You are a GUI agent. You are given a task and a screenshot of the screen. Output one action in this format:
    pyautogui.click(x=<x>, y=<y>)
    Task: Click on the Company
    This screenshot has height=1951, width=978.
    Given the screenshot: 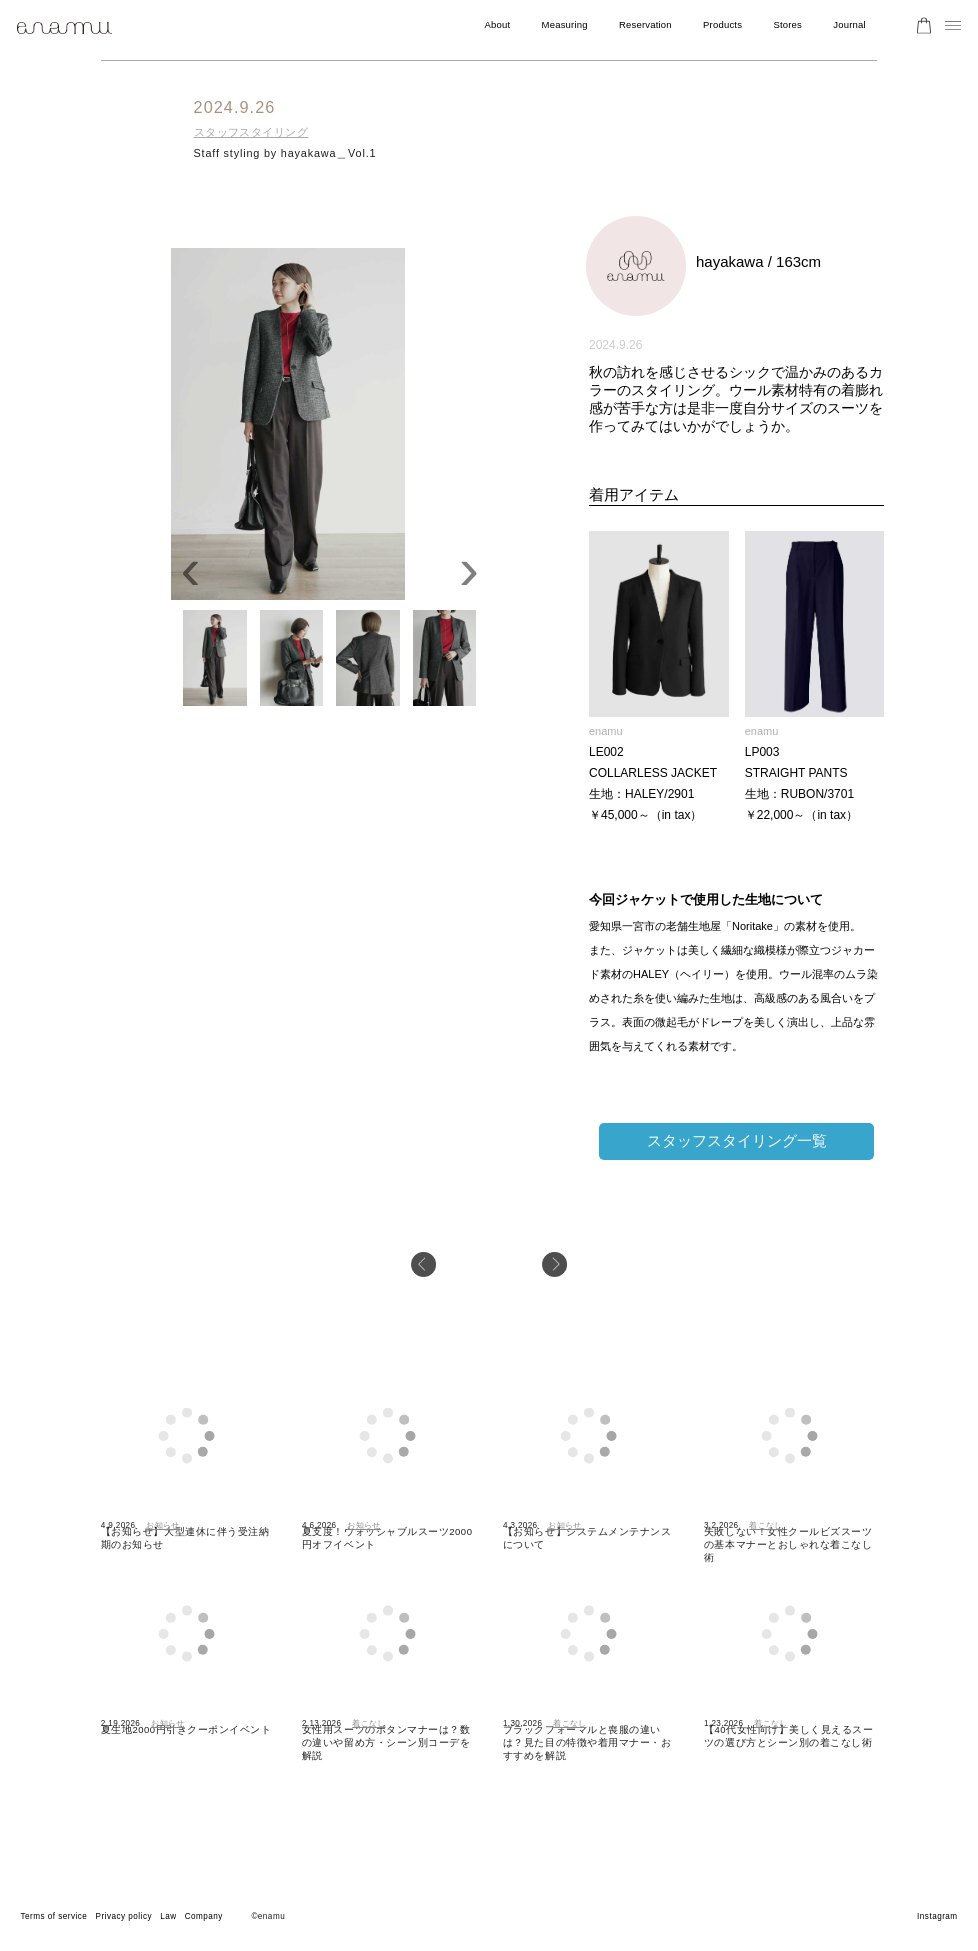 What is the action you would take?
    pyautogui.click(x=204, y=1916)
    